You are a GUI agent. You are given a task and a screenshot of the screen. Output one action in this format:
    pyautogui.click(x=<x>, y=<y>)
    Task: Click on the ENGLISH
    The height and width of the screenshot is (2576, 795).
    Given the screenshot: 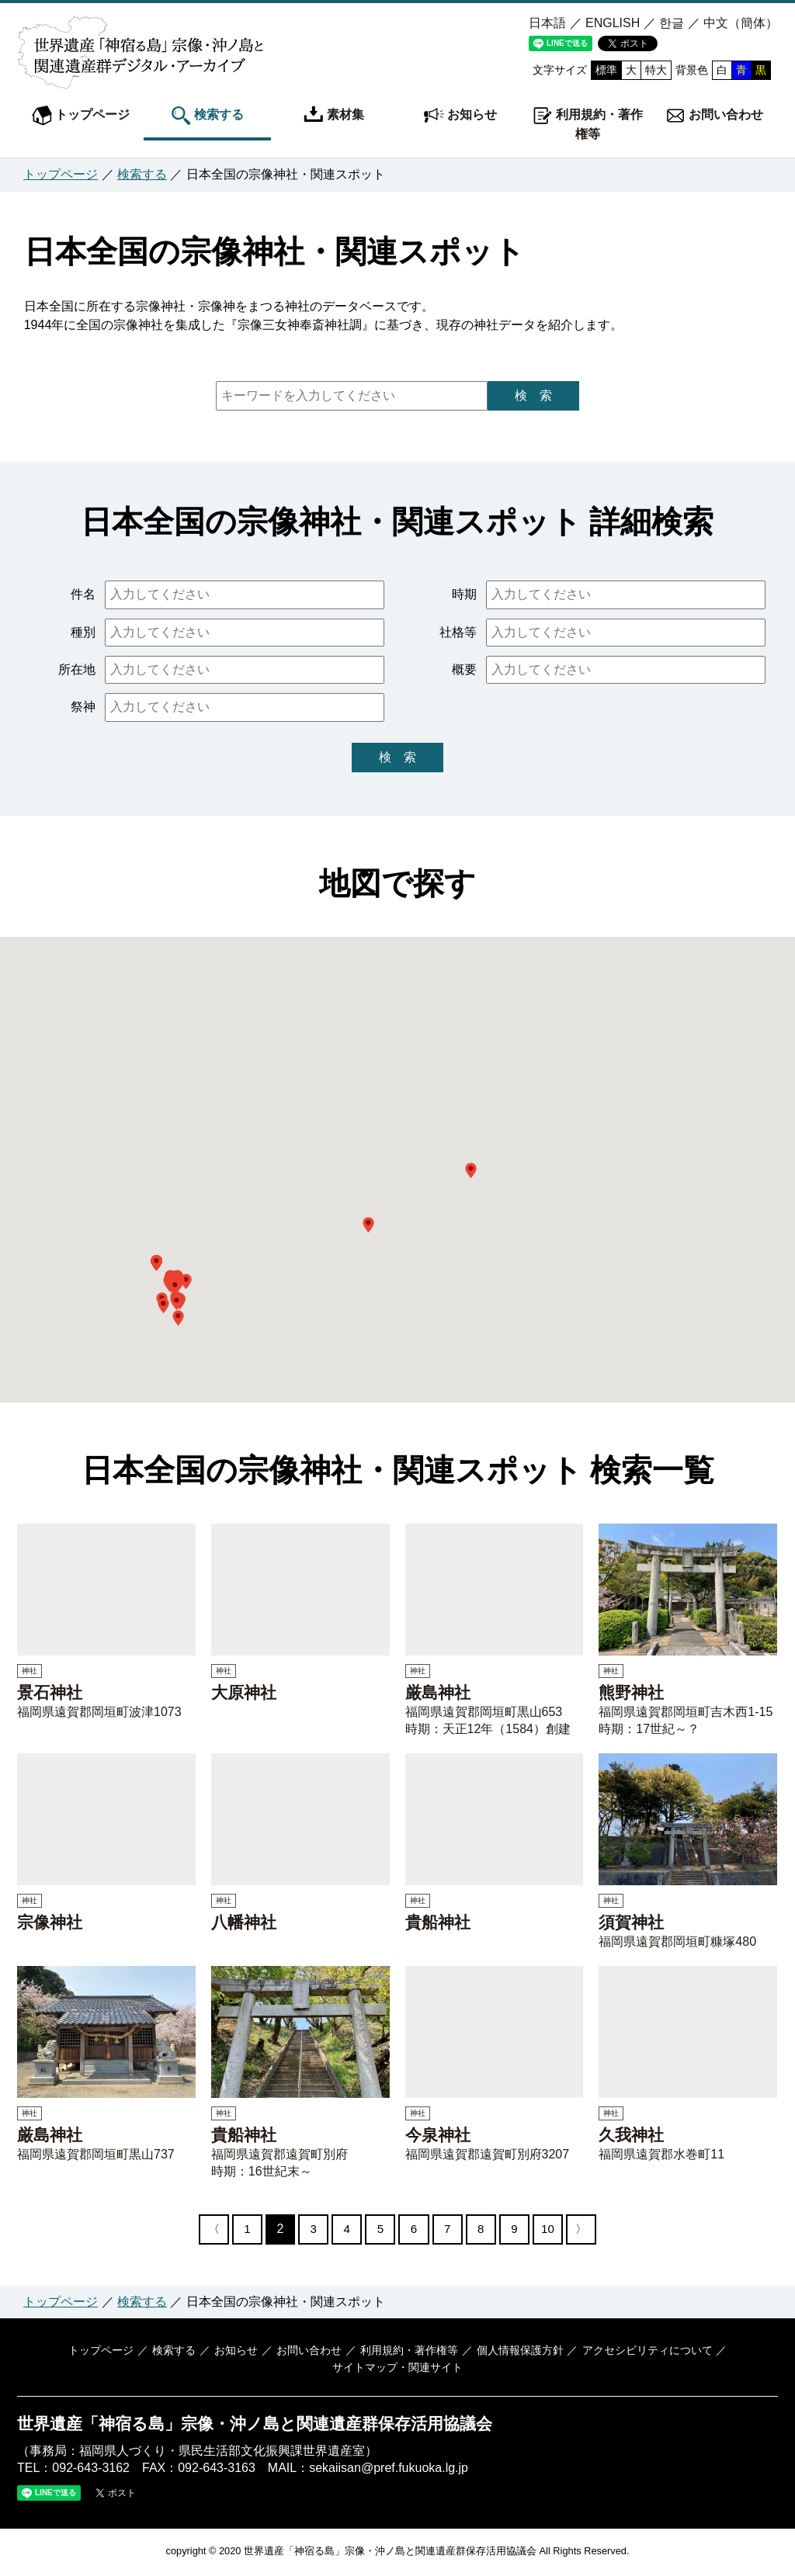 What is the action you would take?
    pyautogui.click(x=612, y=22)
    